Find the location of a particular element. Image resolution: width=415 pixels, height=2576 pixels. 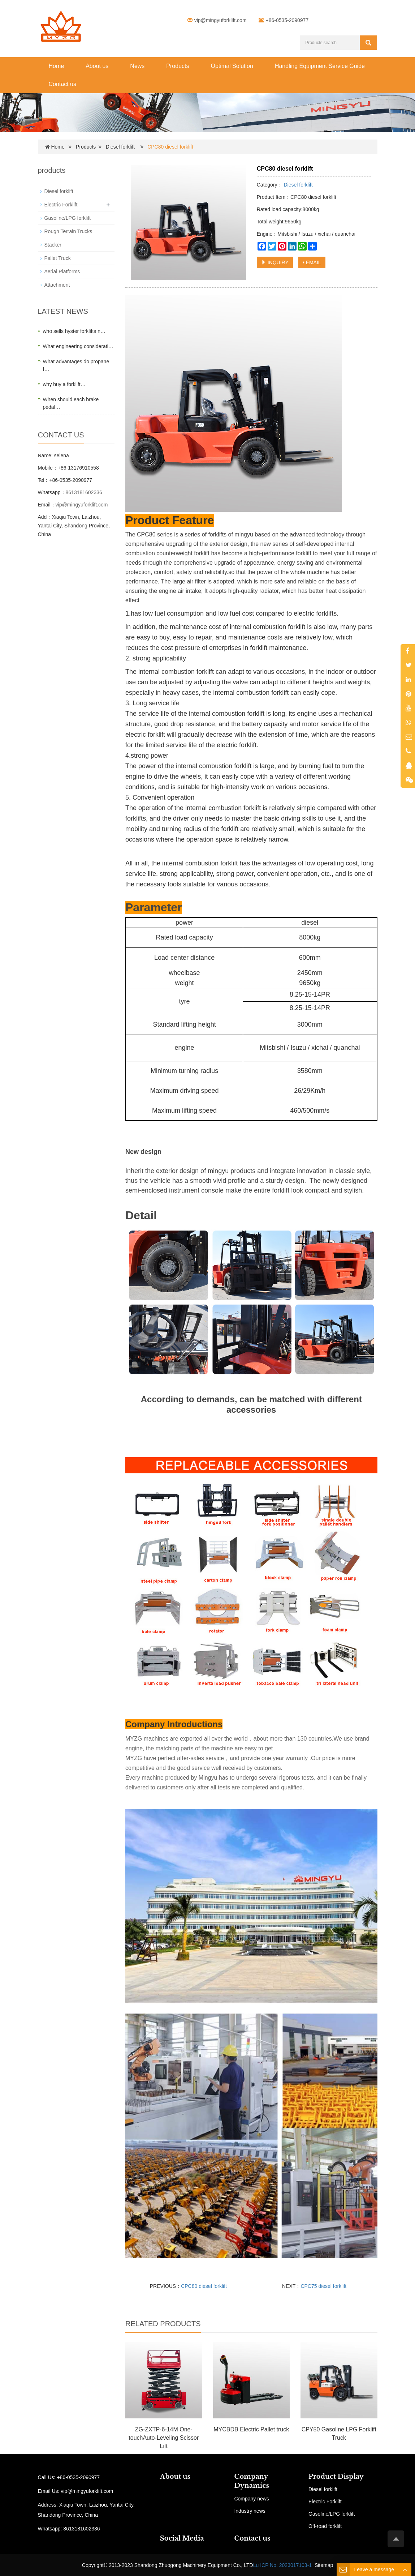

INQUIRY is located at coordinates (275, 262).